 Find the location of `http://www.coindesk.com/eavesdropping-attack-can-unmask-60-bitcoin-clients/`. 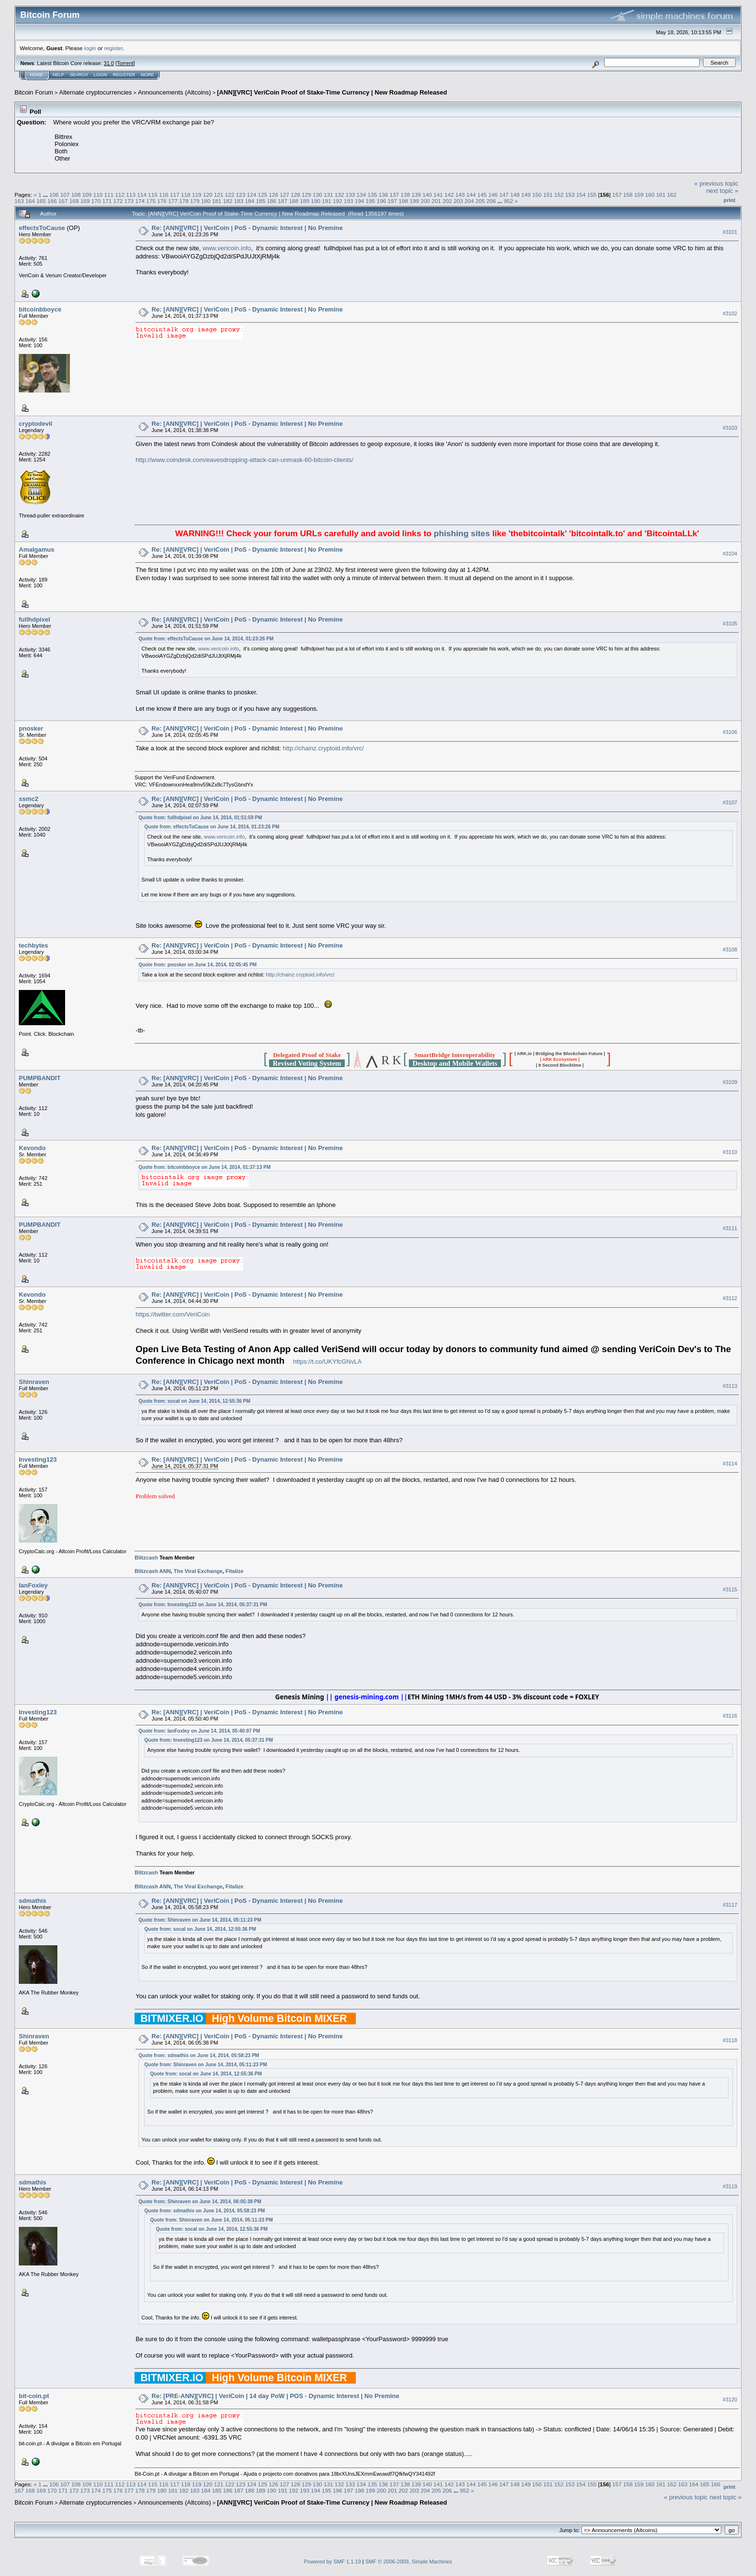

http://www.coindesk.com/eavesdropping-attack-can-unmask-60-bitcoin-clients/ is located at coordinates (244, 459).